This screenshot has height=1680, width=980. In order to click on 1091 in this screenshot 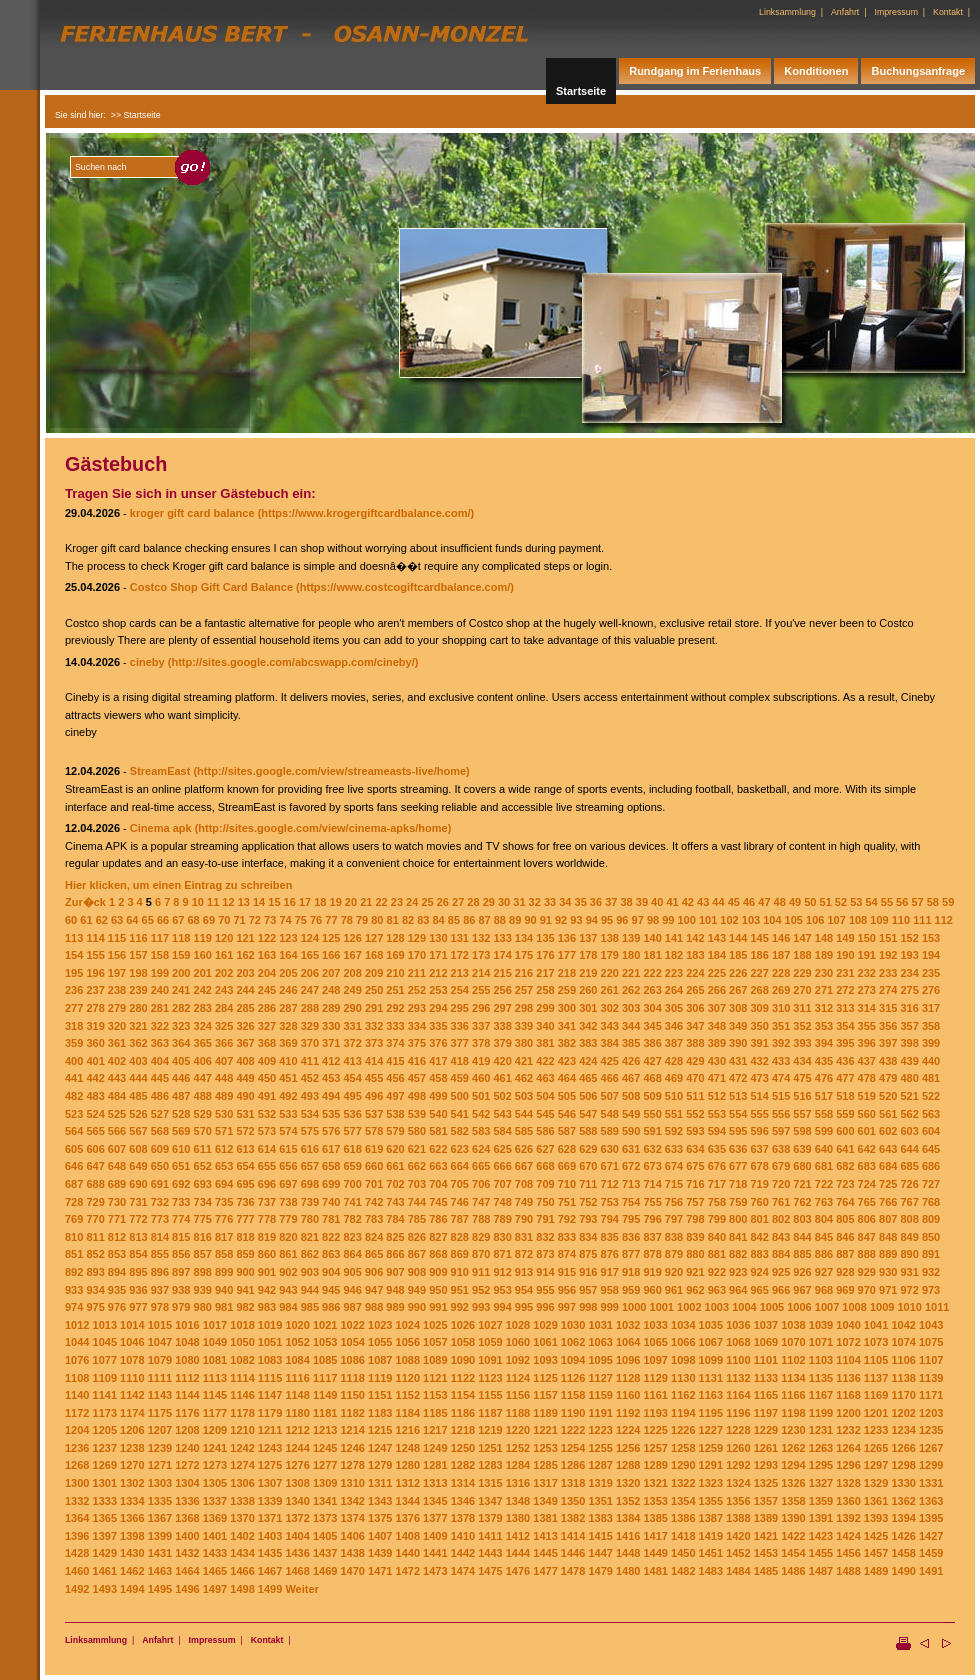, I will do `click(490, 1360)`.